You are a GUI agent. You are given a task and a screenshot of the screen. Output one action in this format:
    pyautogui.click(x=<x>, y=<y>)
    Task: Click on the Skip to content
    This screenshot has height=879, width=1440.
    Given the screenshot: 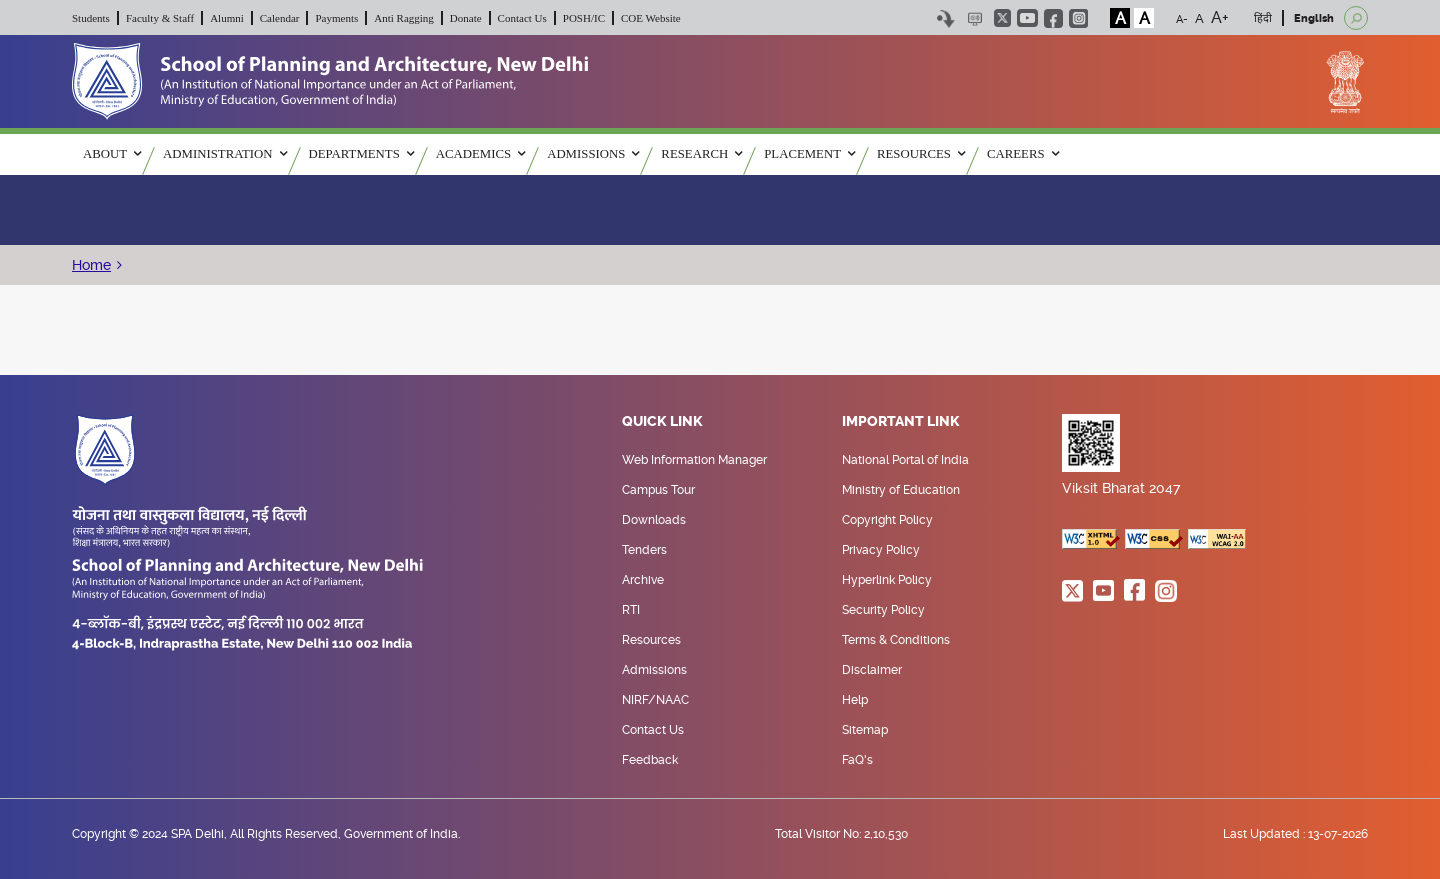 What is the action you would take?
    pyautogui.click(x=945, y=18)
    